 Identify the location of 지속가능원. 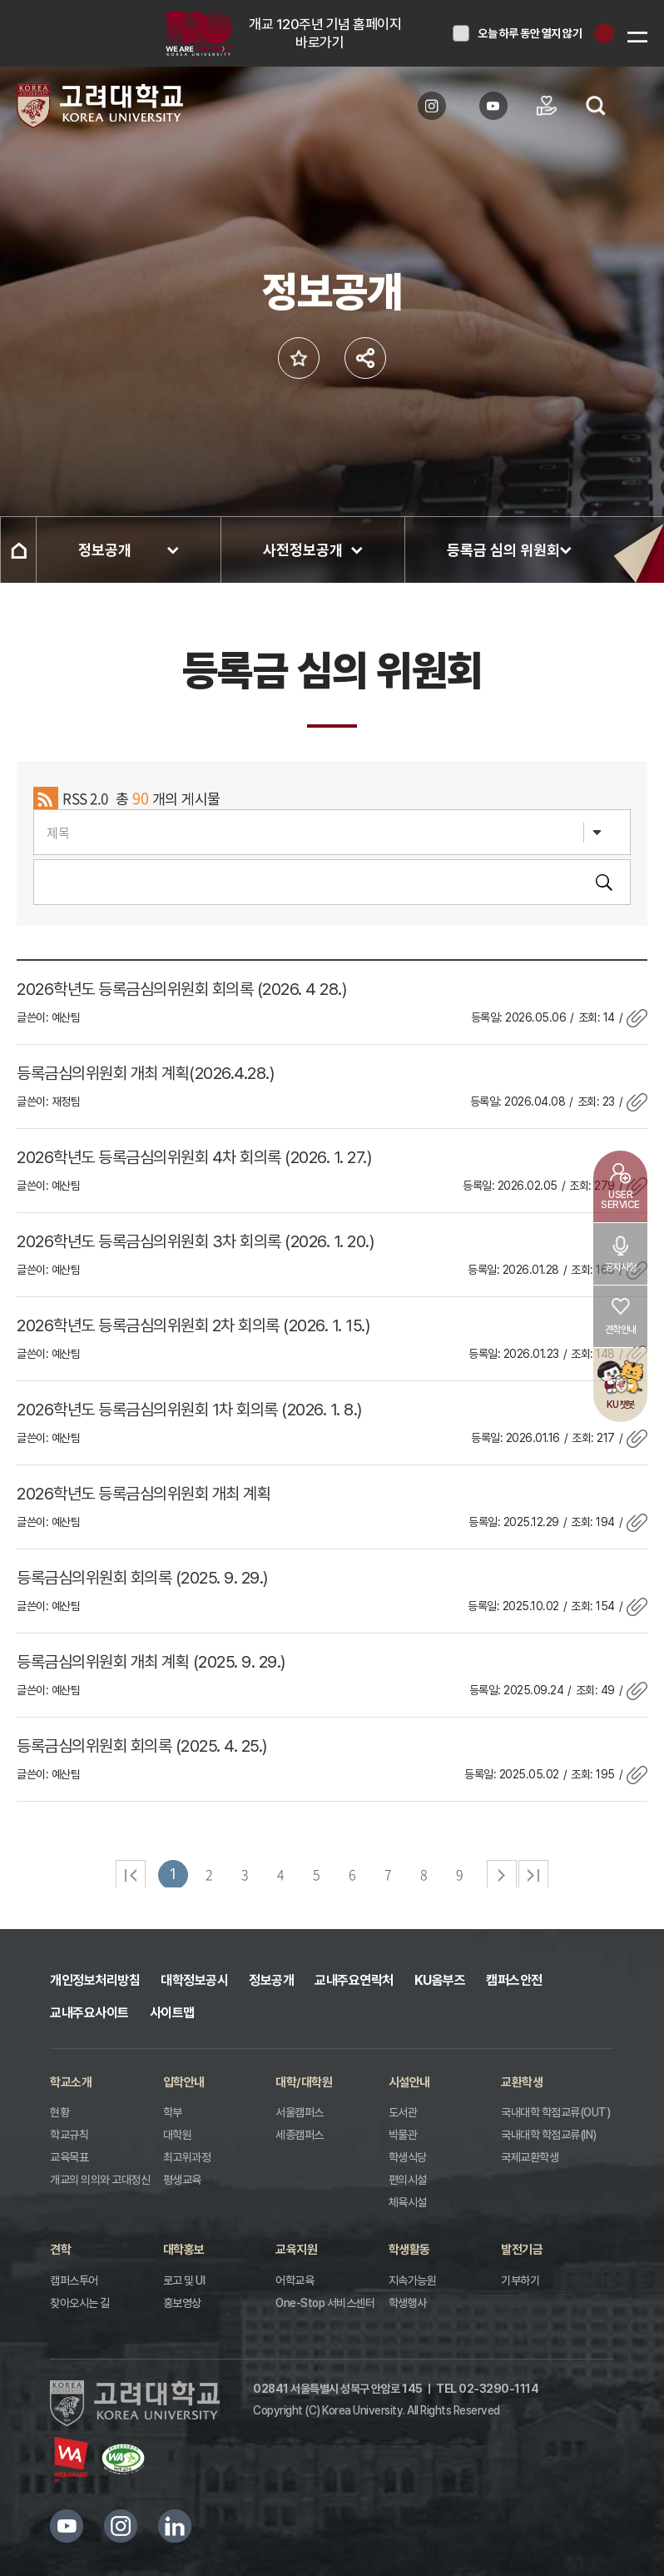
(413, 2280).